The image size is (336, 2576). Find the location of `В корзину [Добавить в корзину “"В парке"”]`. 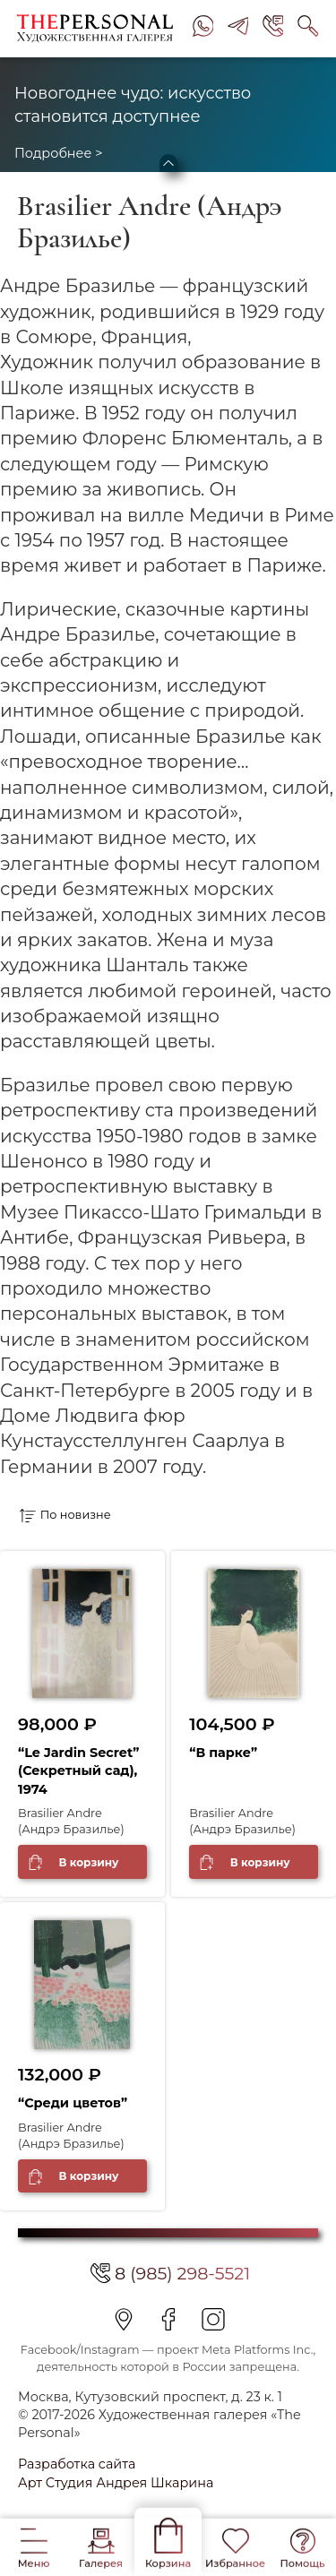

В корзину [Добавить в корзину “"В парке"”] is located at coordinates (260, 1862).